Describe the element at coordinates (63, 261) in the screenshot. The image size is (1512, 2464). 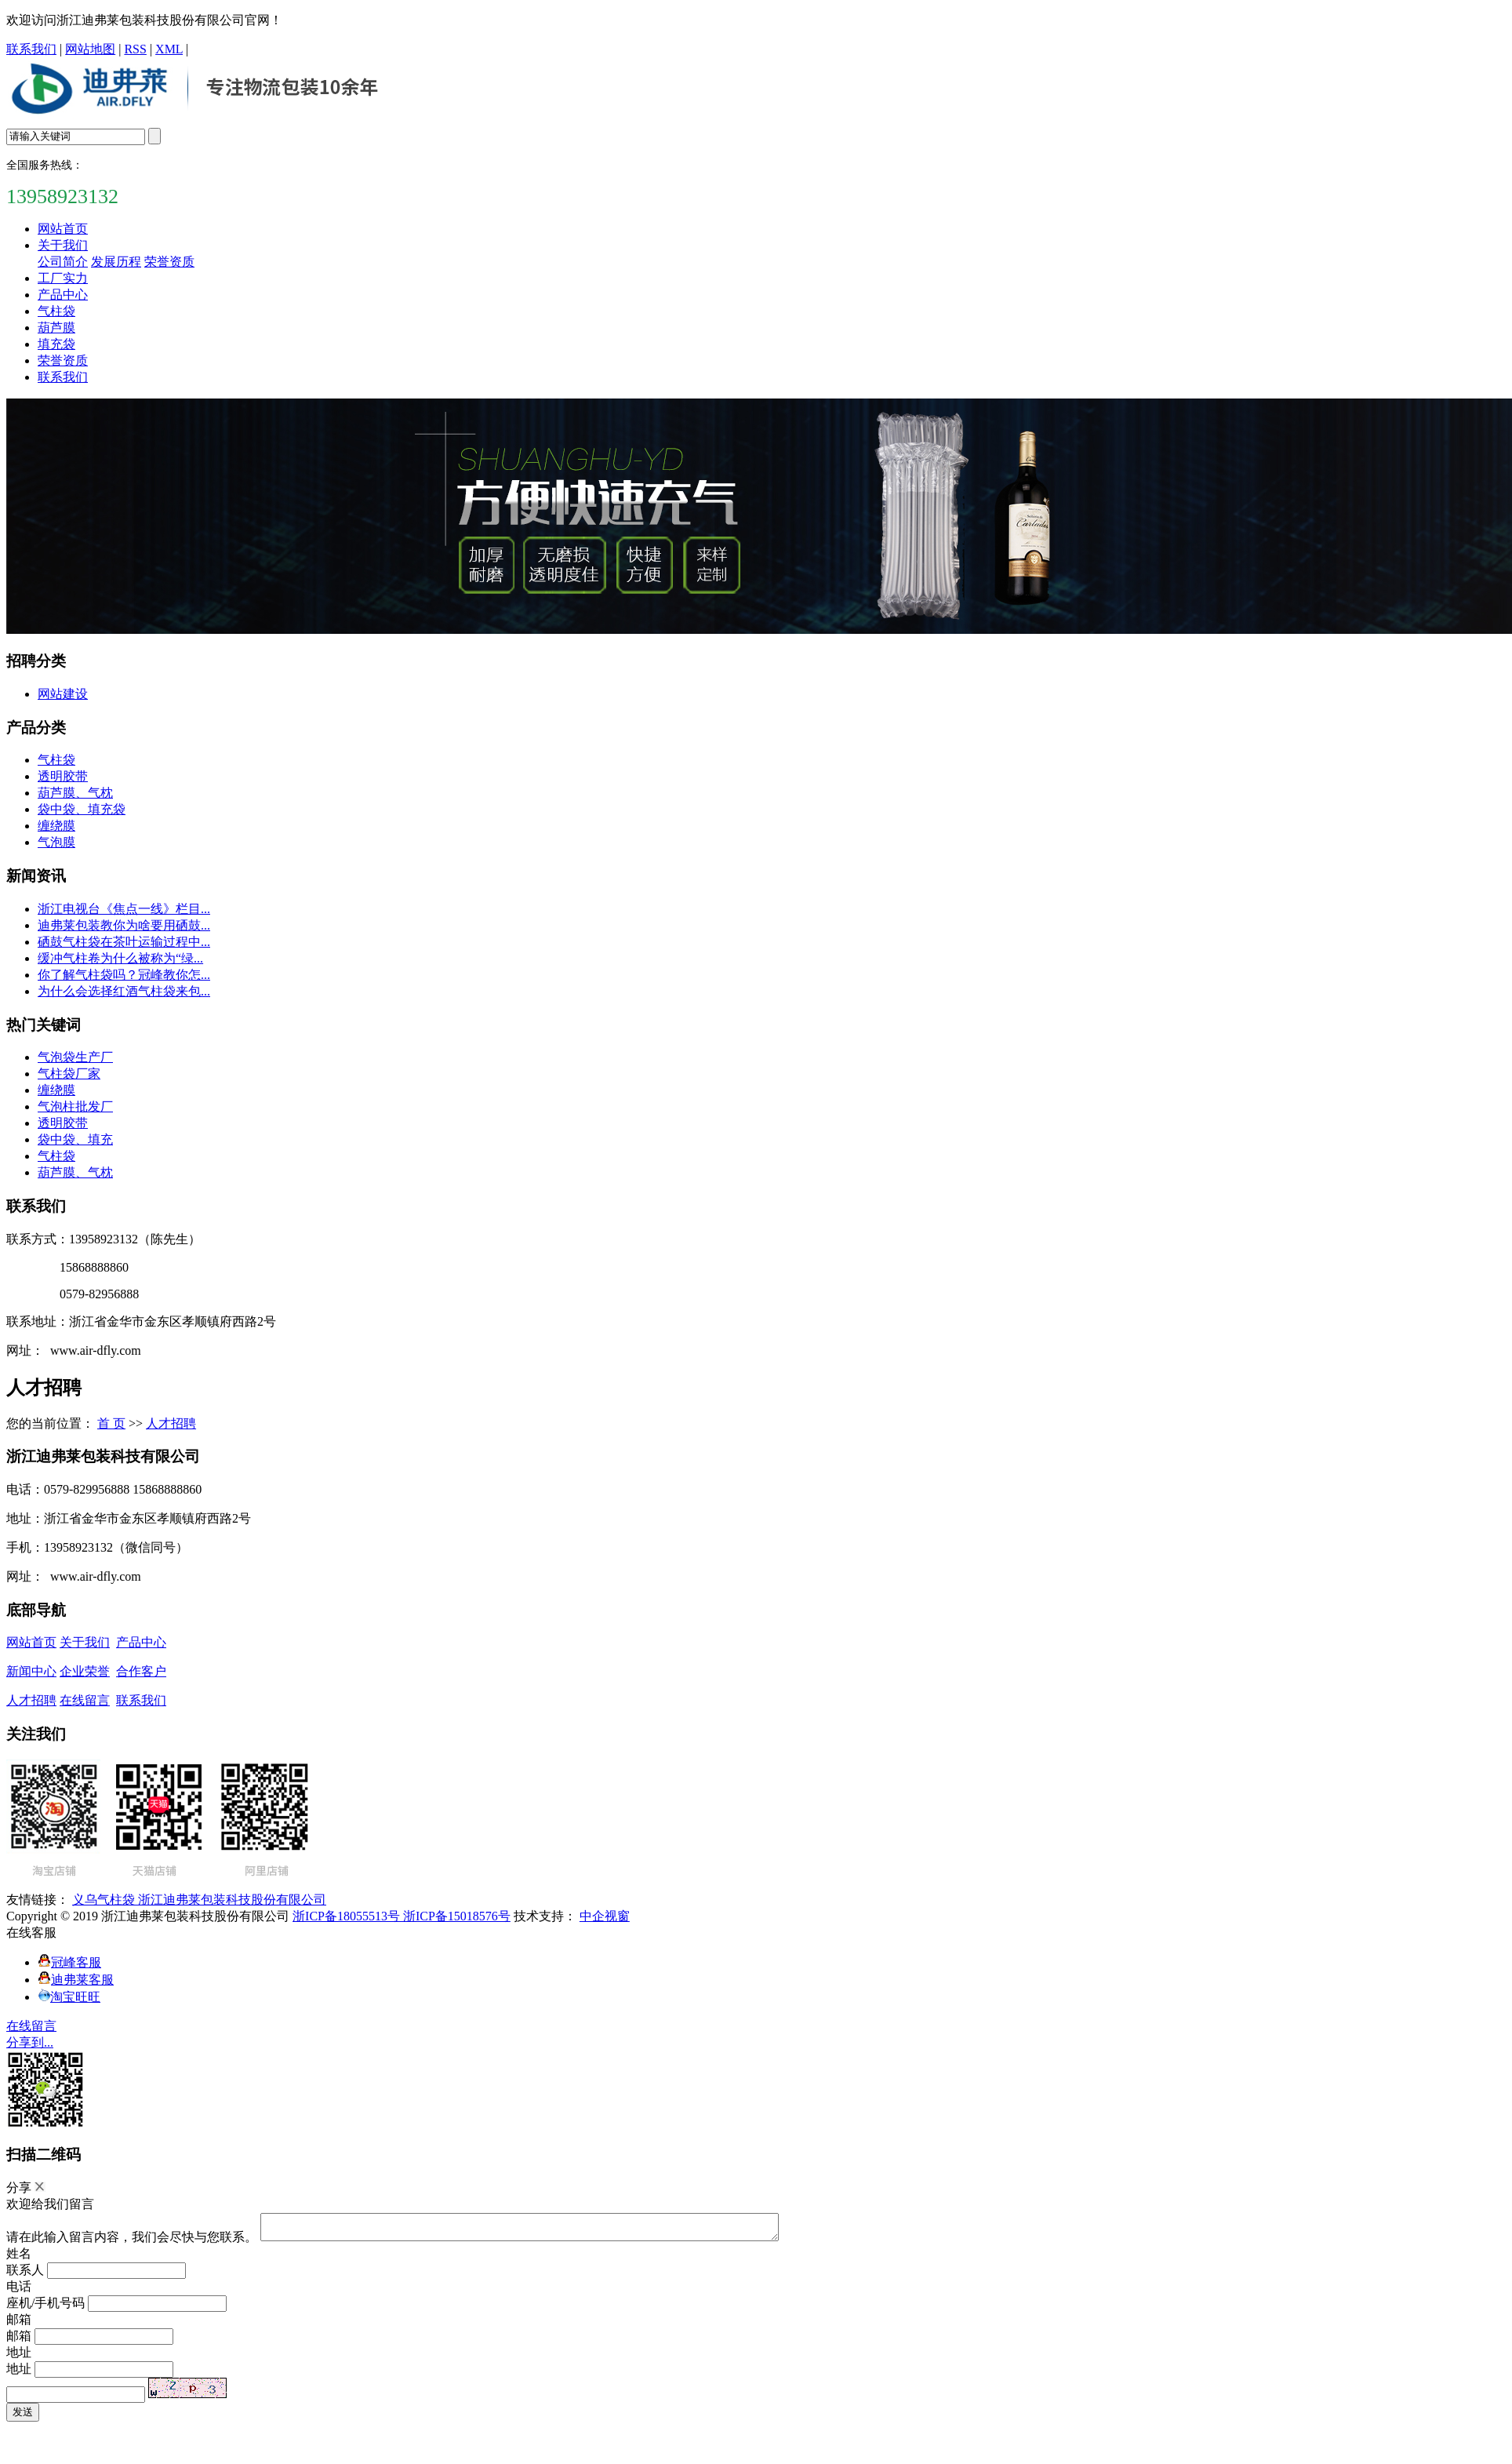
I see `公司简介` at that location.